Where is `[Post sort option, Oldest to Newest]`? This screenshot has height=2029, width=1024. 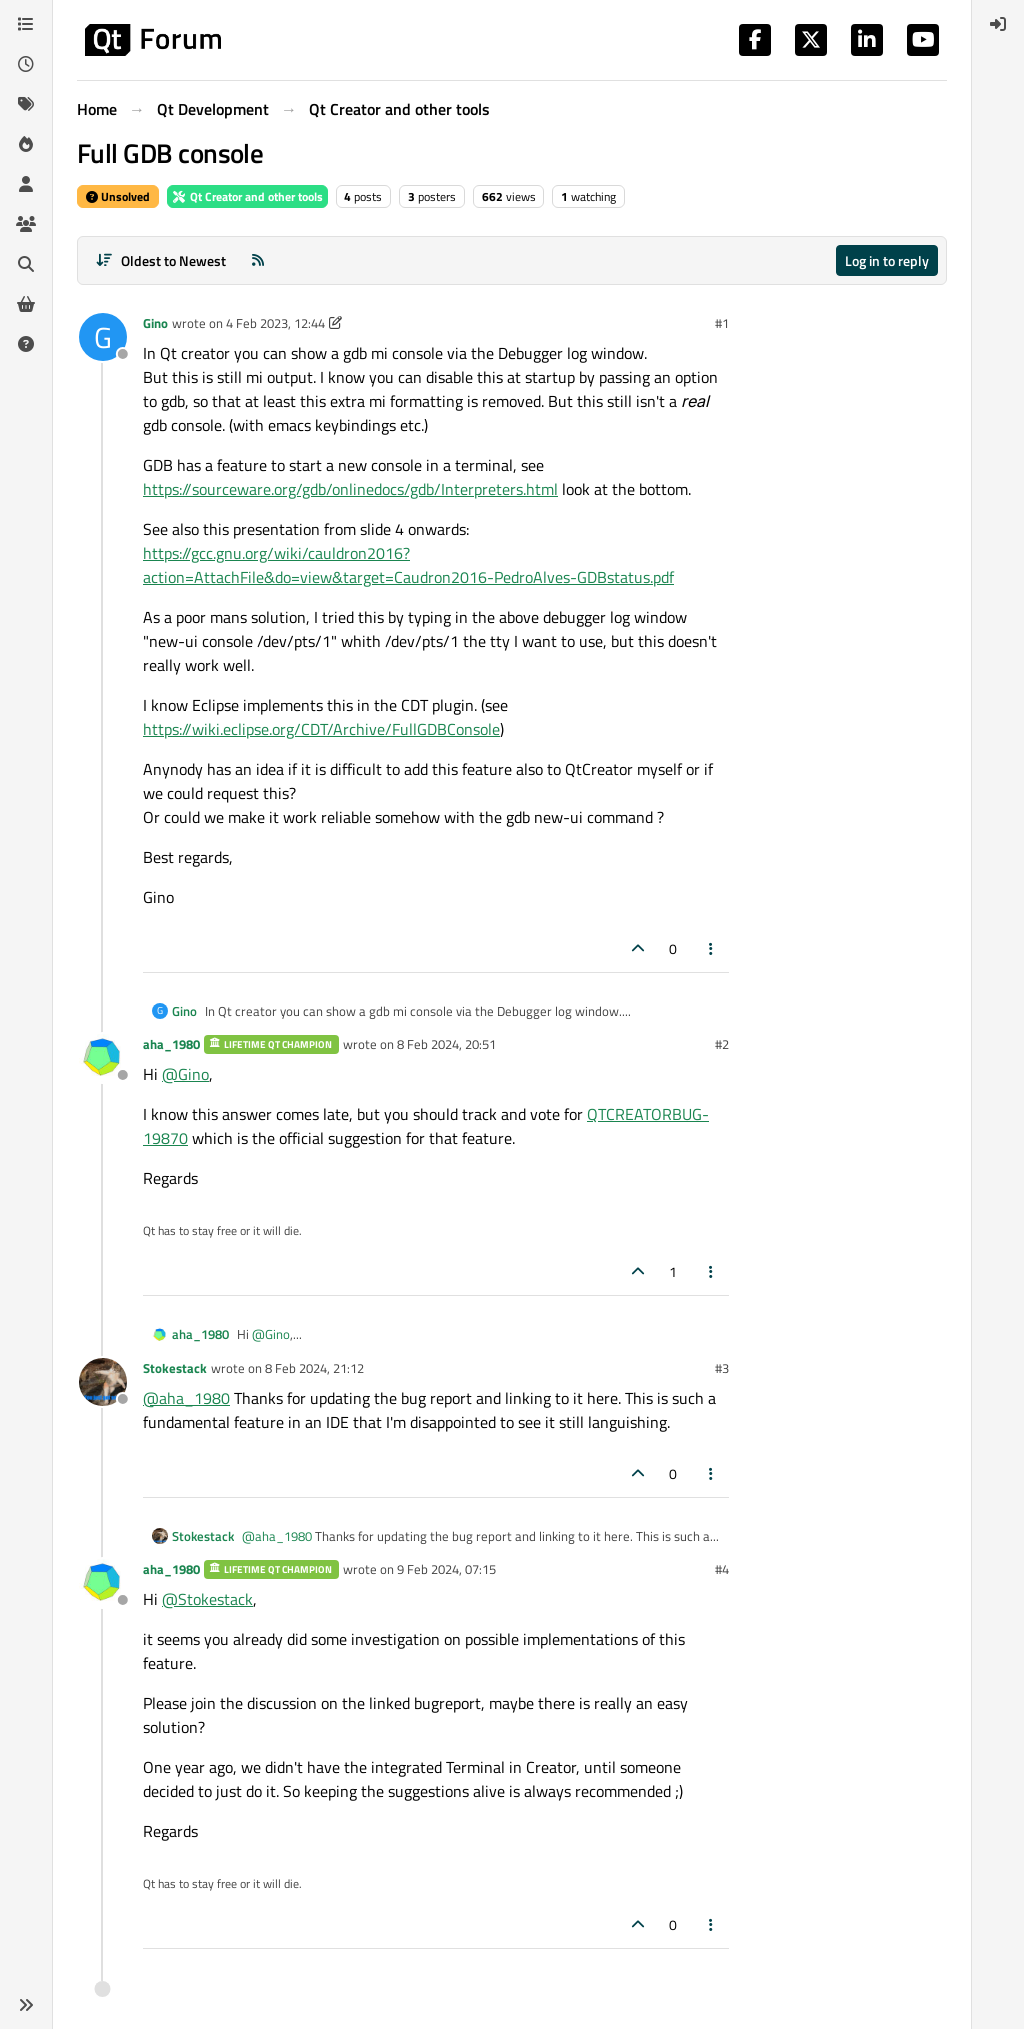 [Post sort option, Oldest to Newest] is located at coordinates (160, 260).